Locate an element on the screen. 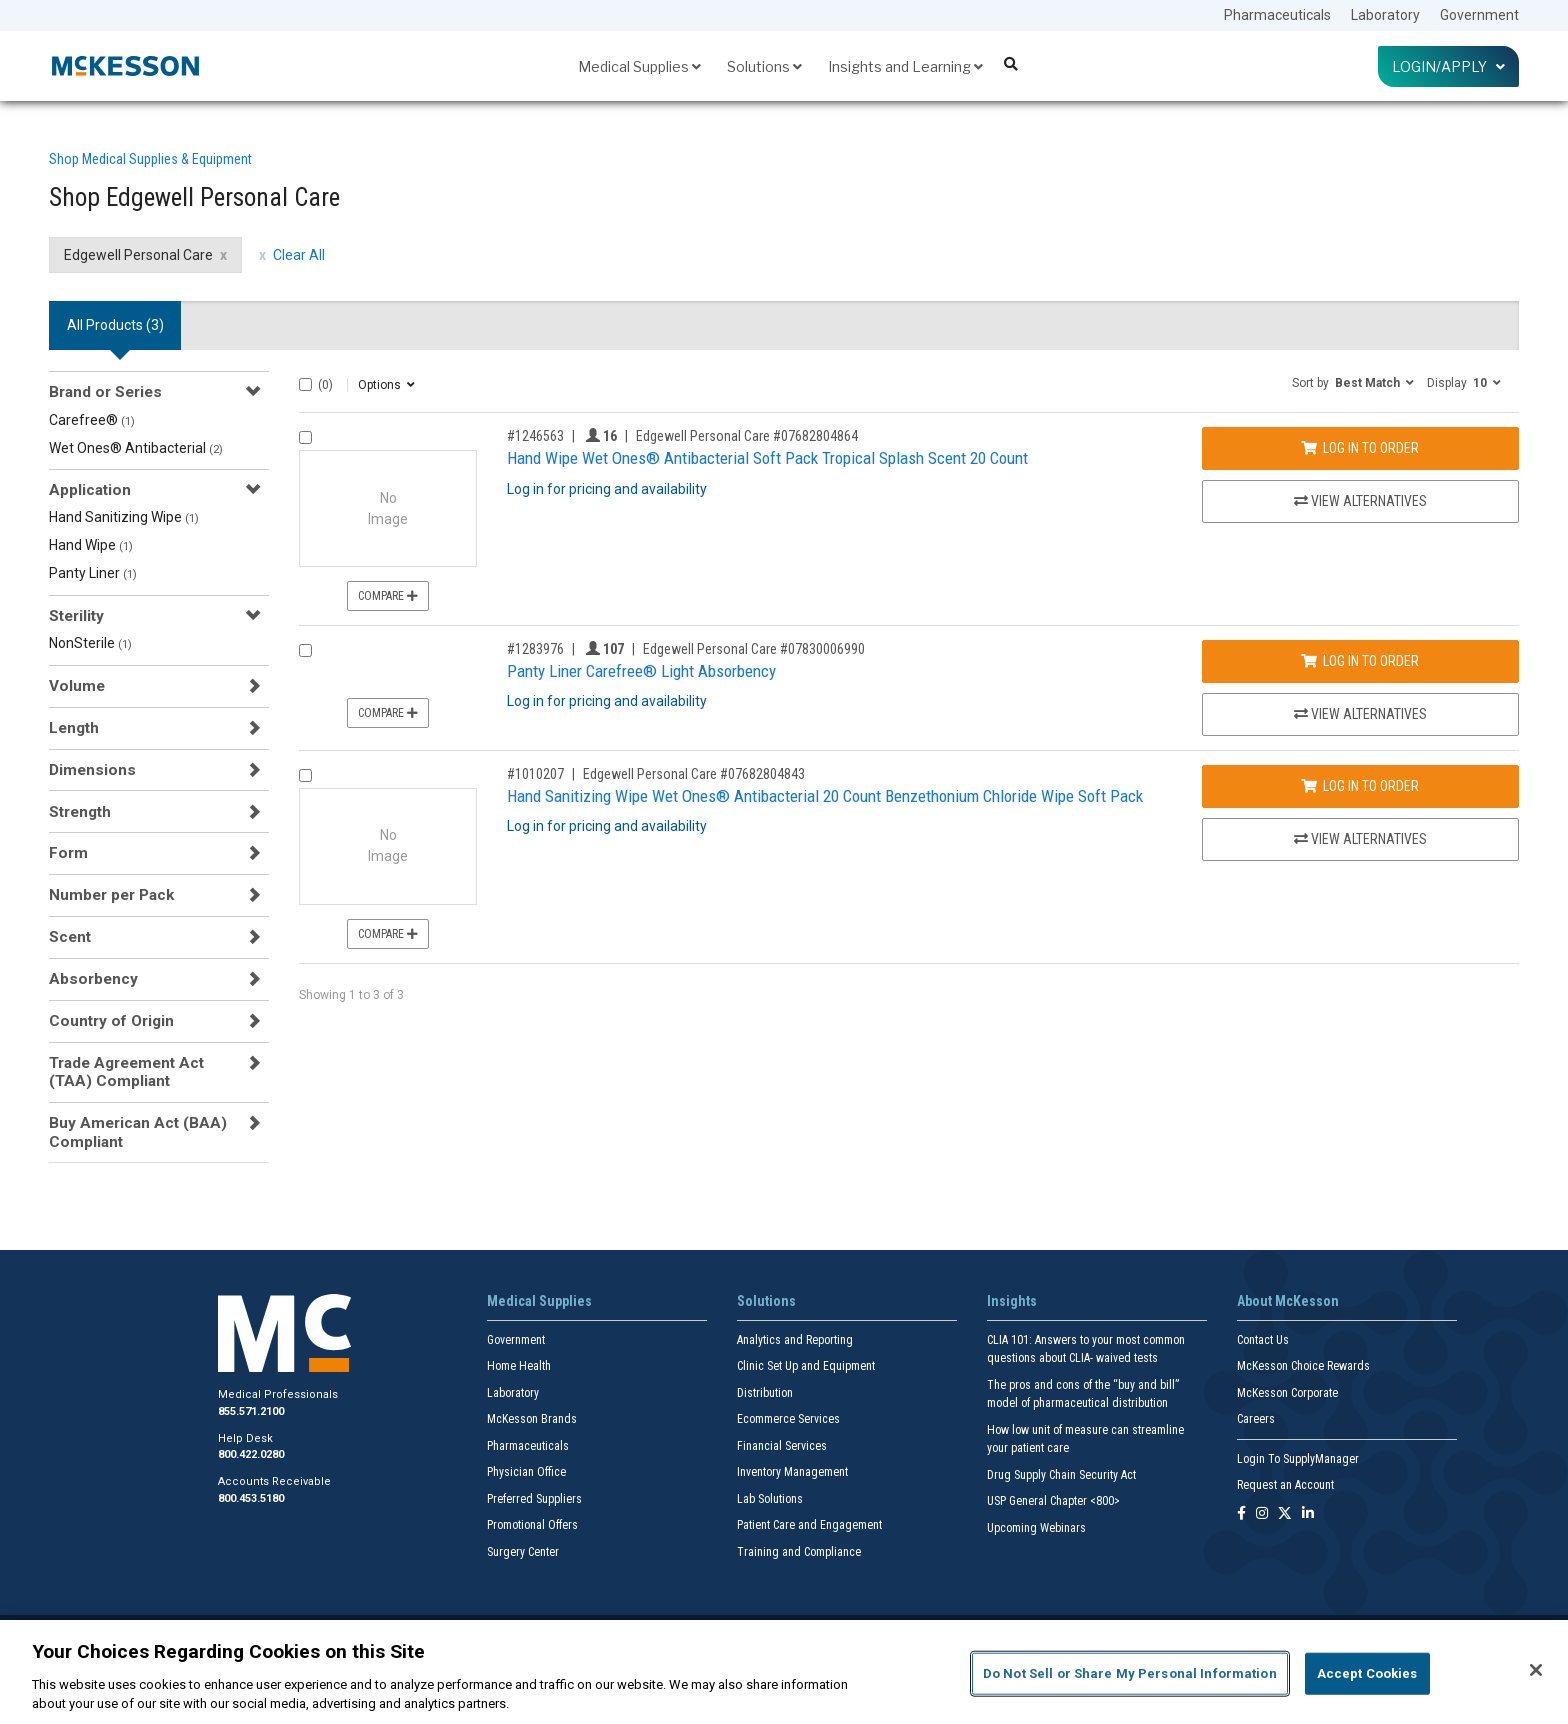 The width and height of the screenshot is (1568, 1724). Hand Wipe is located at coordinates (91, 545).